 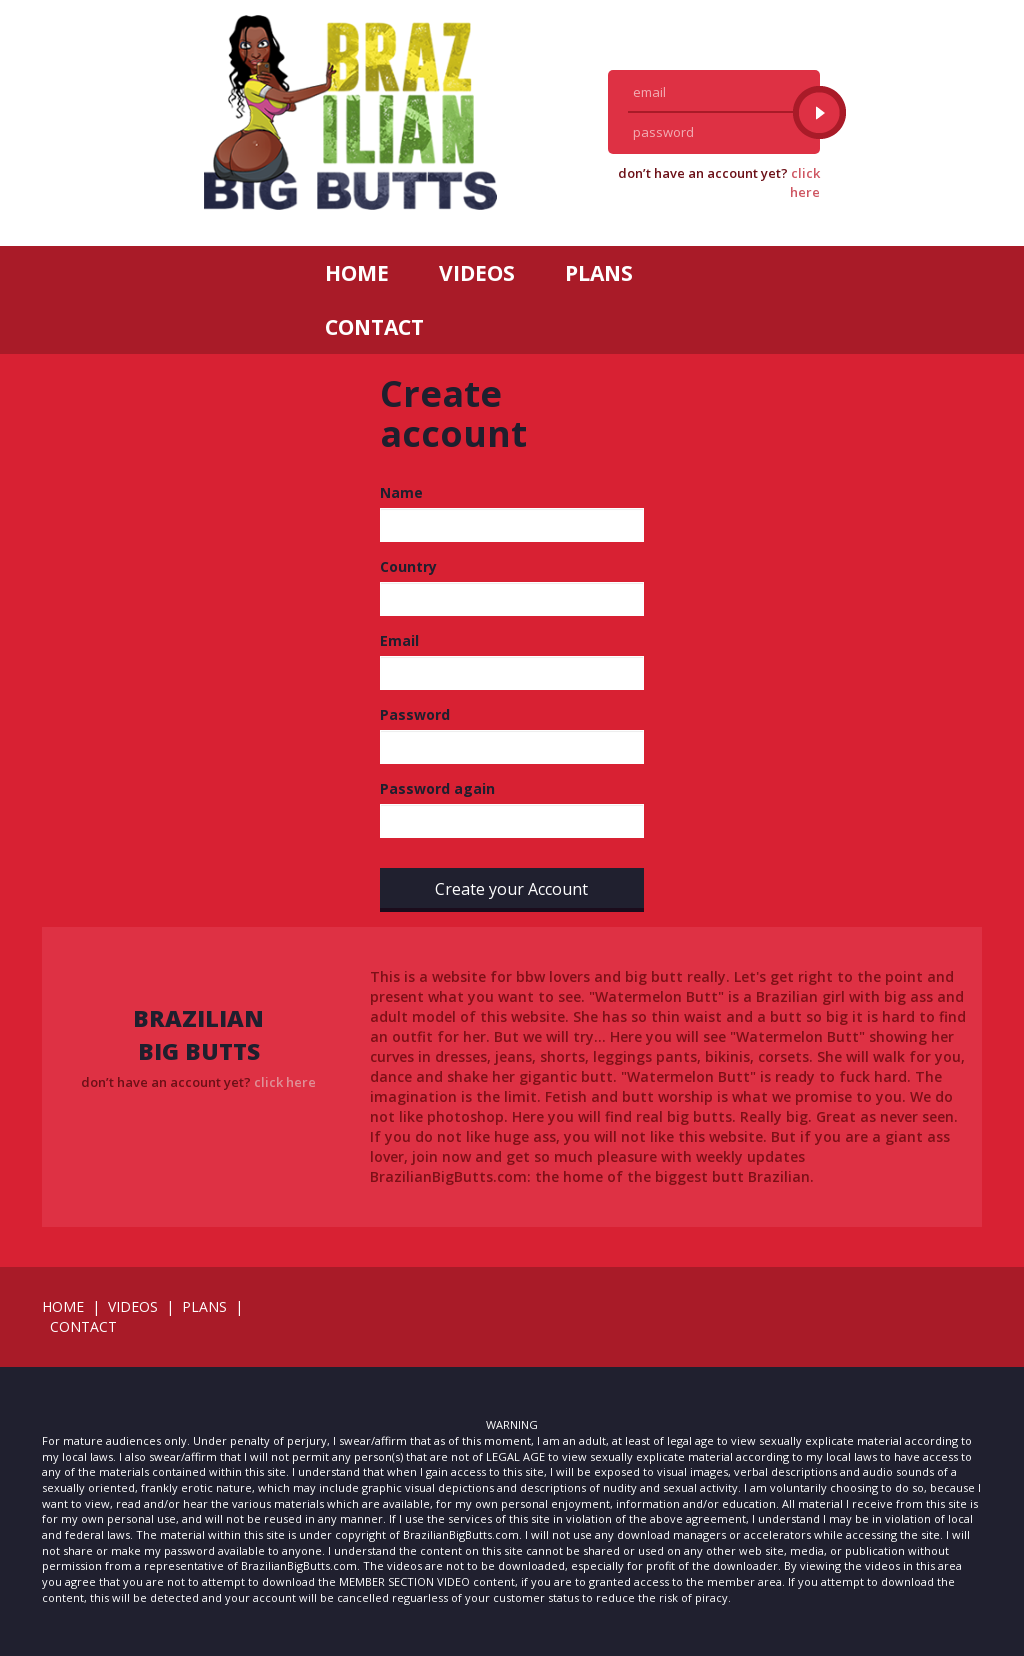 I want to click on Email, so click(x=399, y=640).